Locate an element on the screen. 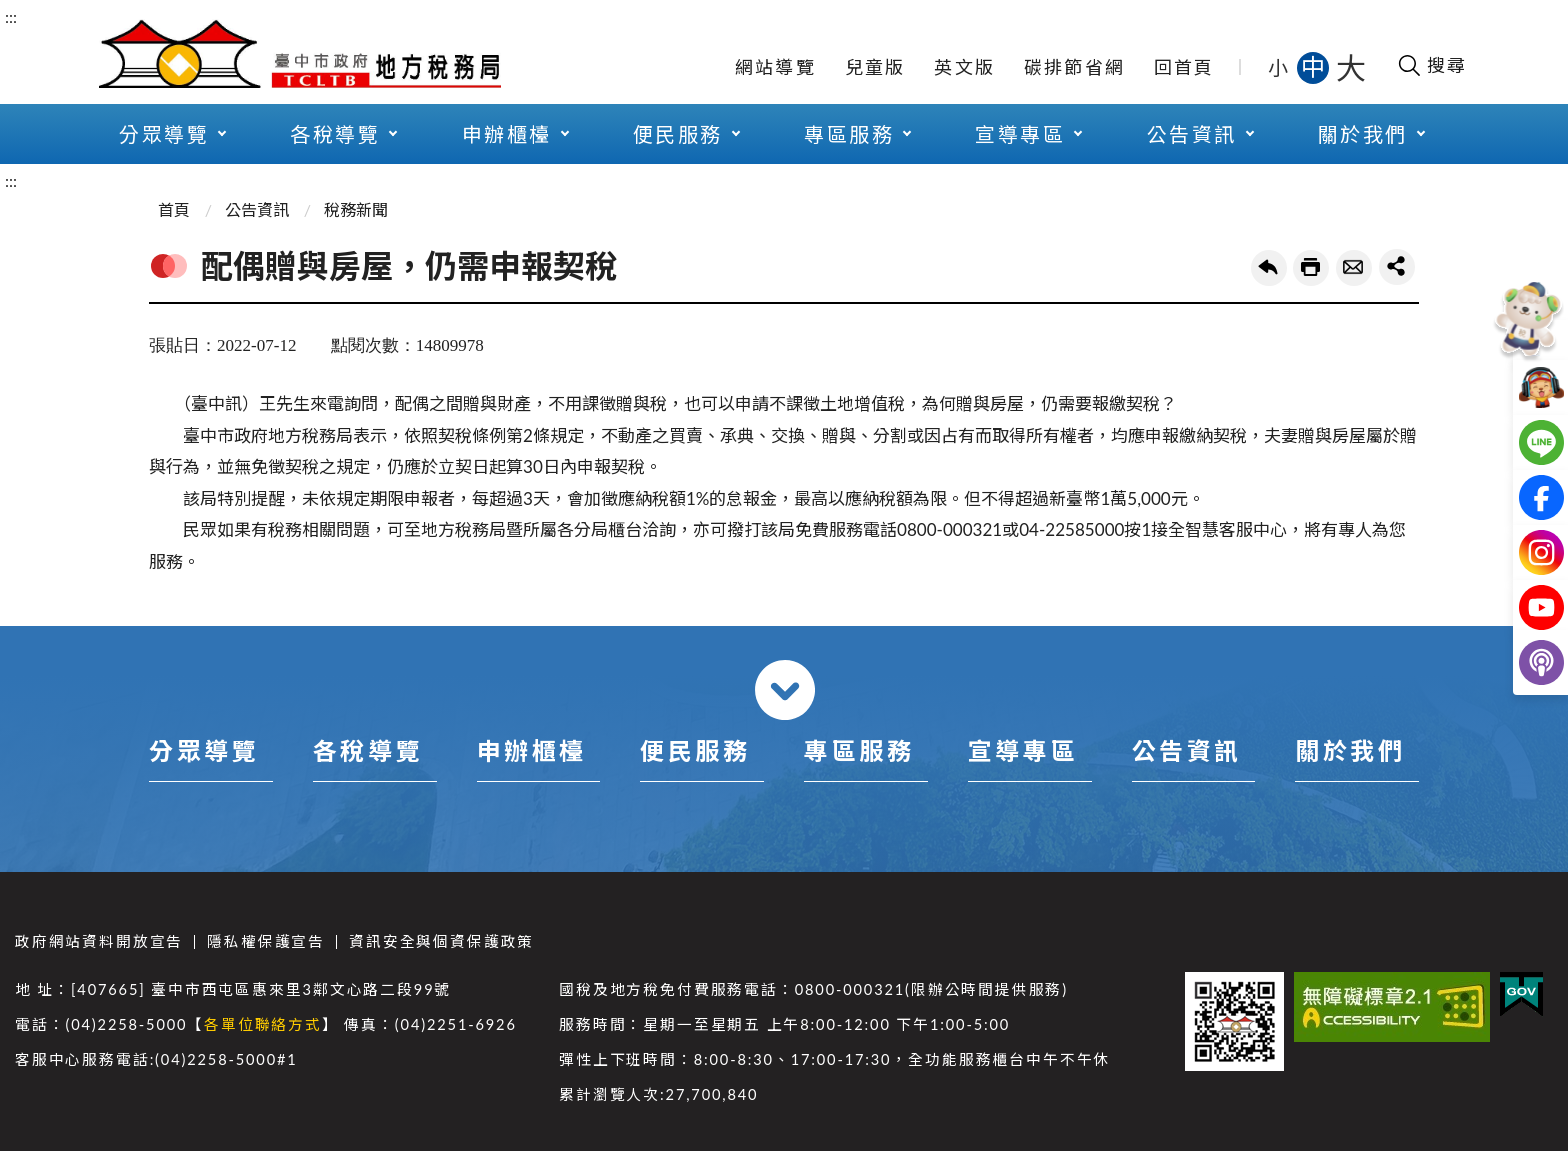 Image resolution: width=1568 pixels, height=1151 pixels. ::: is located at coordinates (11, 16).